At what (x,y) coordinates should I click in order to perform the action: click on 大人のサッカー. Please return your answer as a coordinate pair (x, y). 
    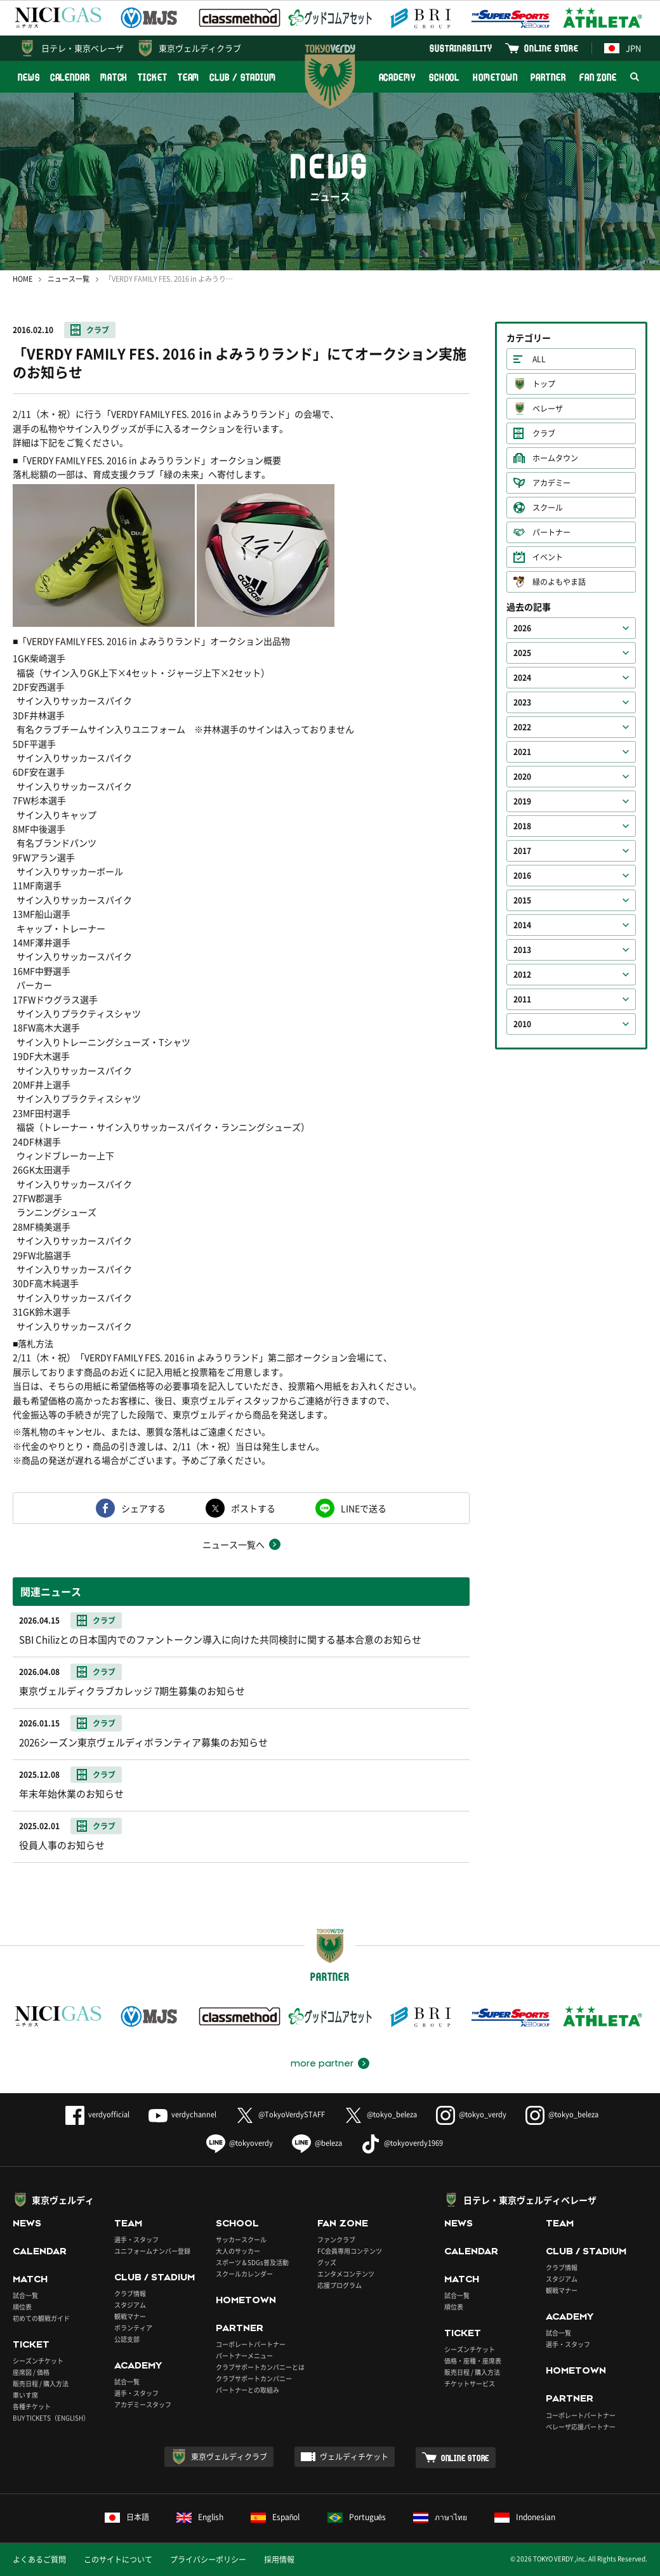
    Looking at the image, I should click on (238, 2251).